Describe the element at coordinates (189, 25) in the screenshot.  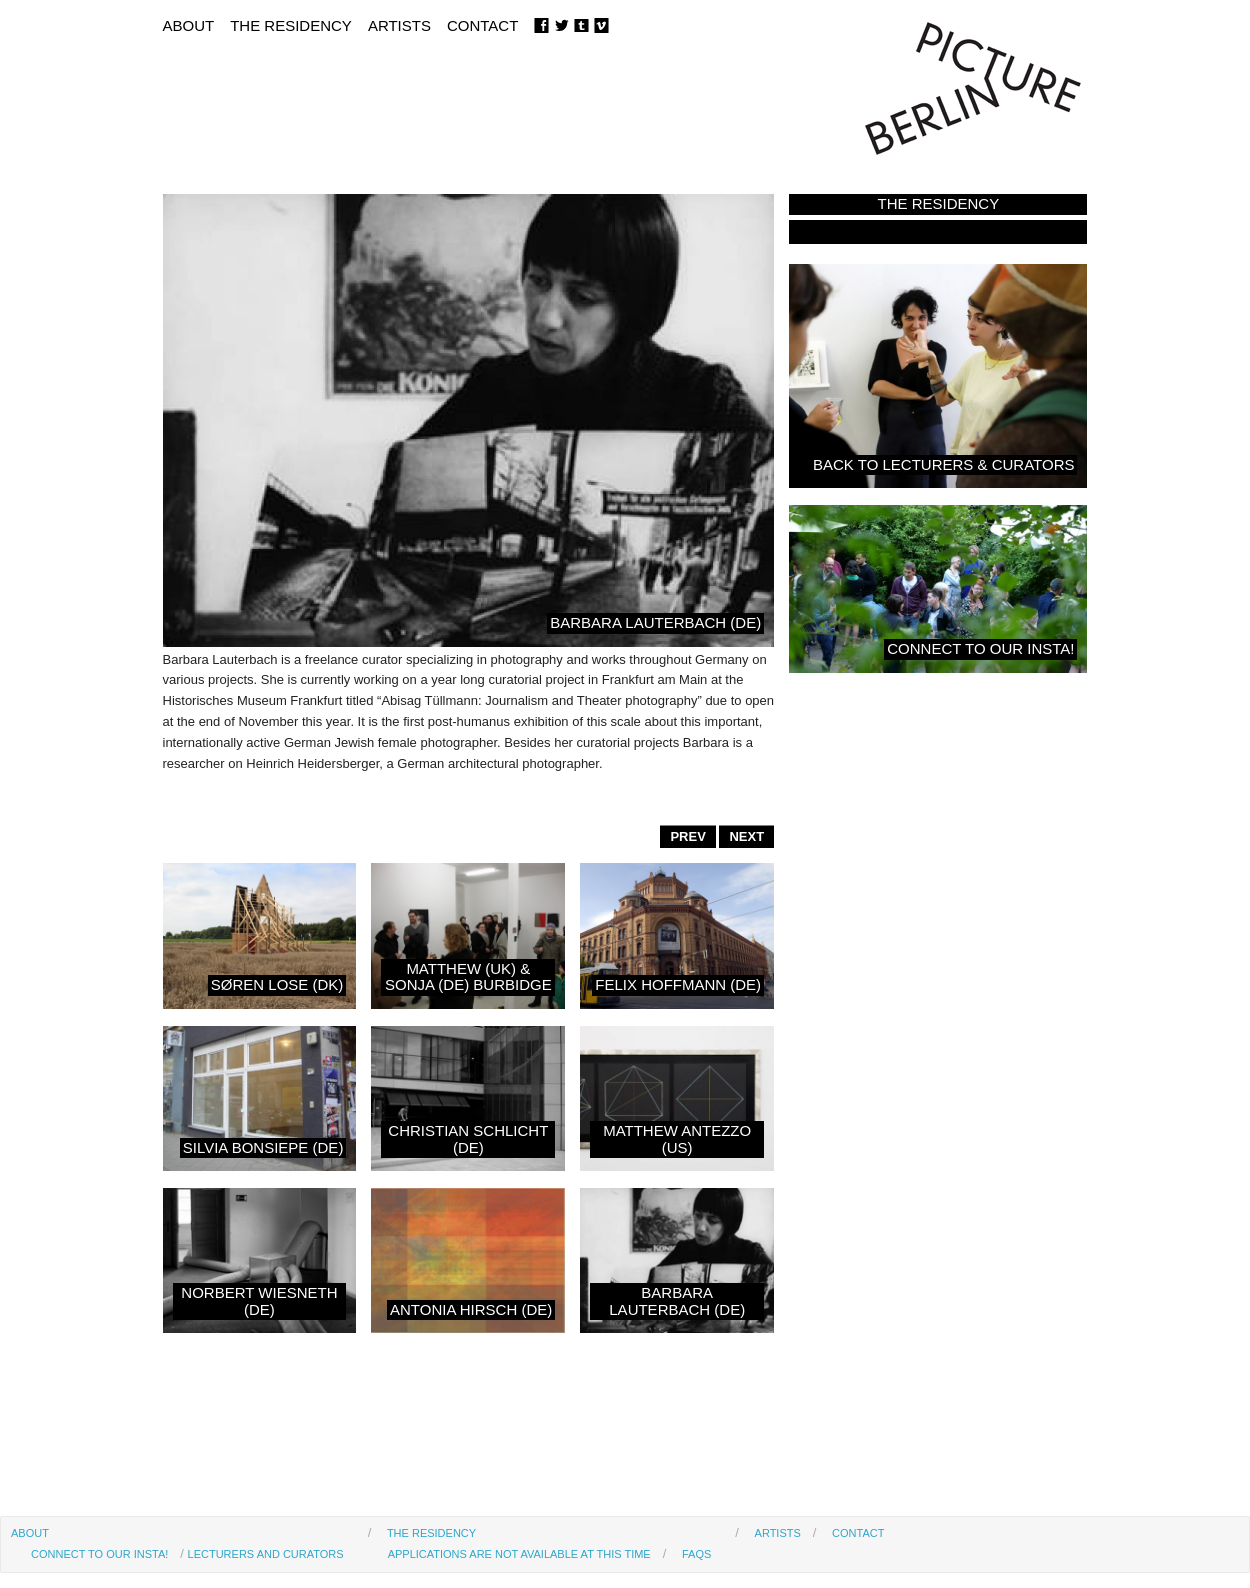
I see `About` at that location.